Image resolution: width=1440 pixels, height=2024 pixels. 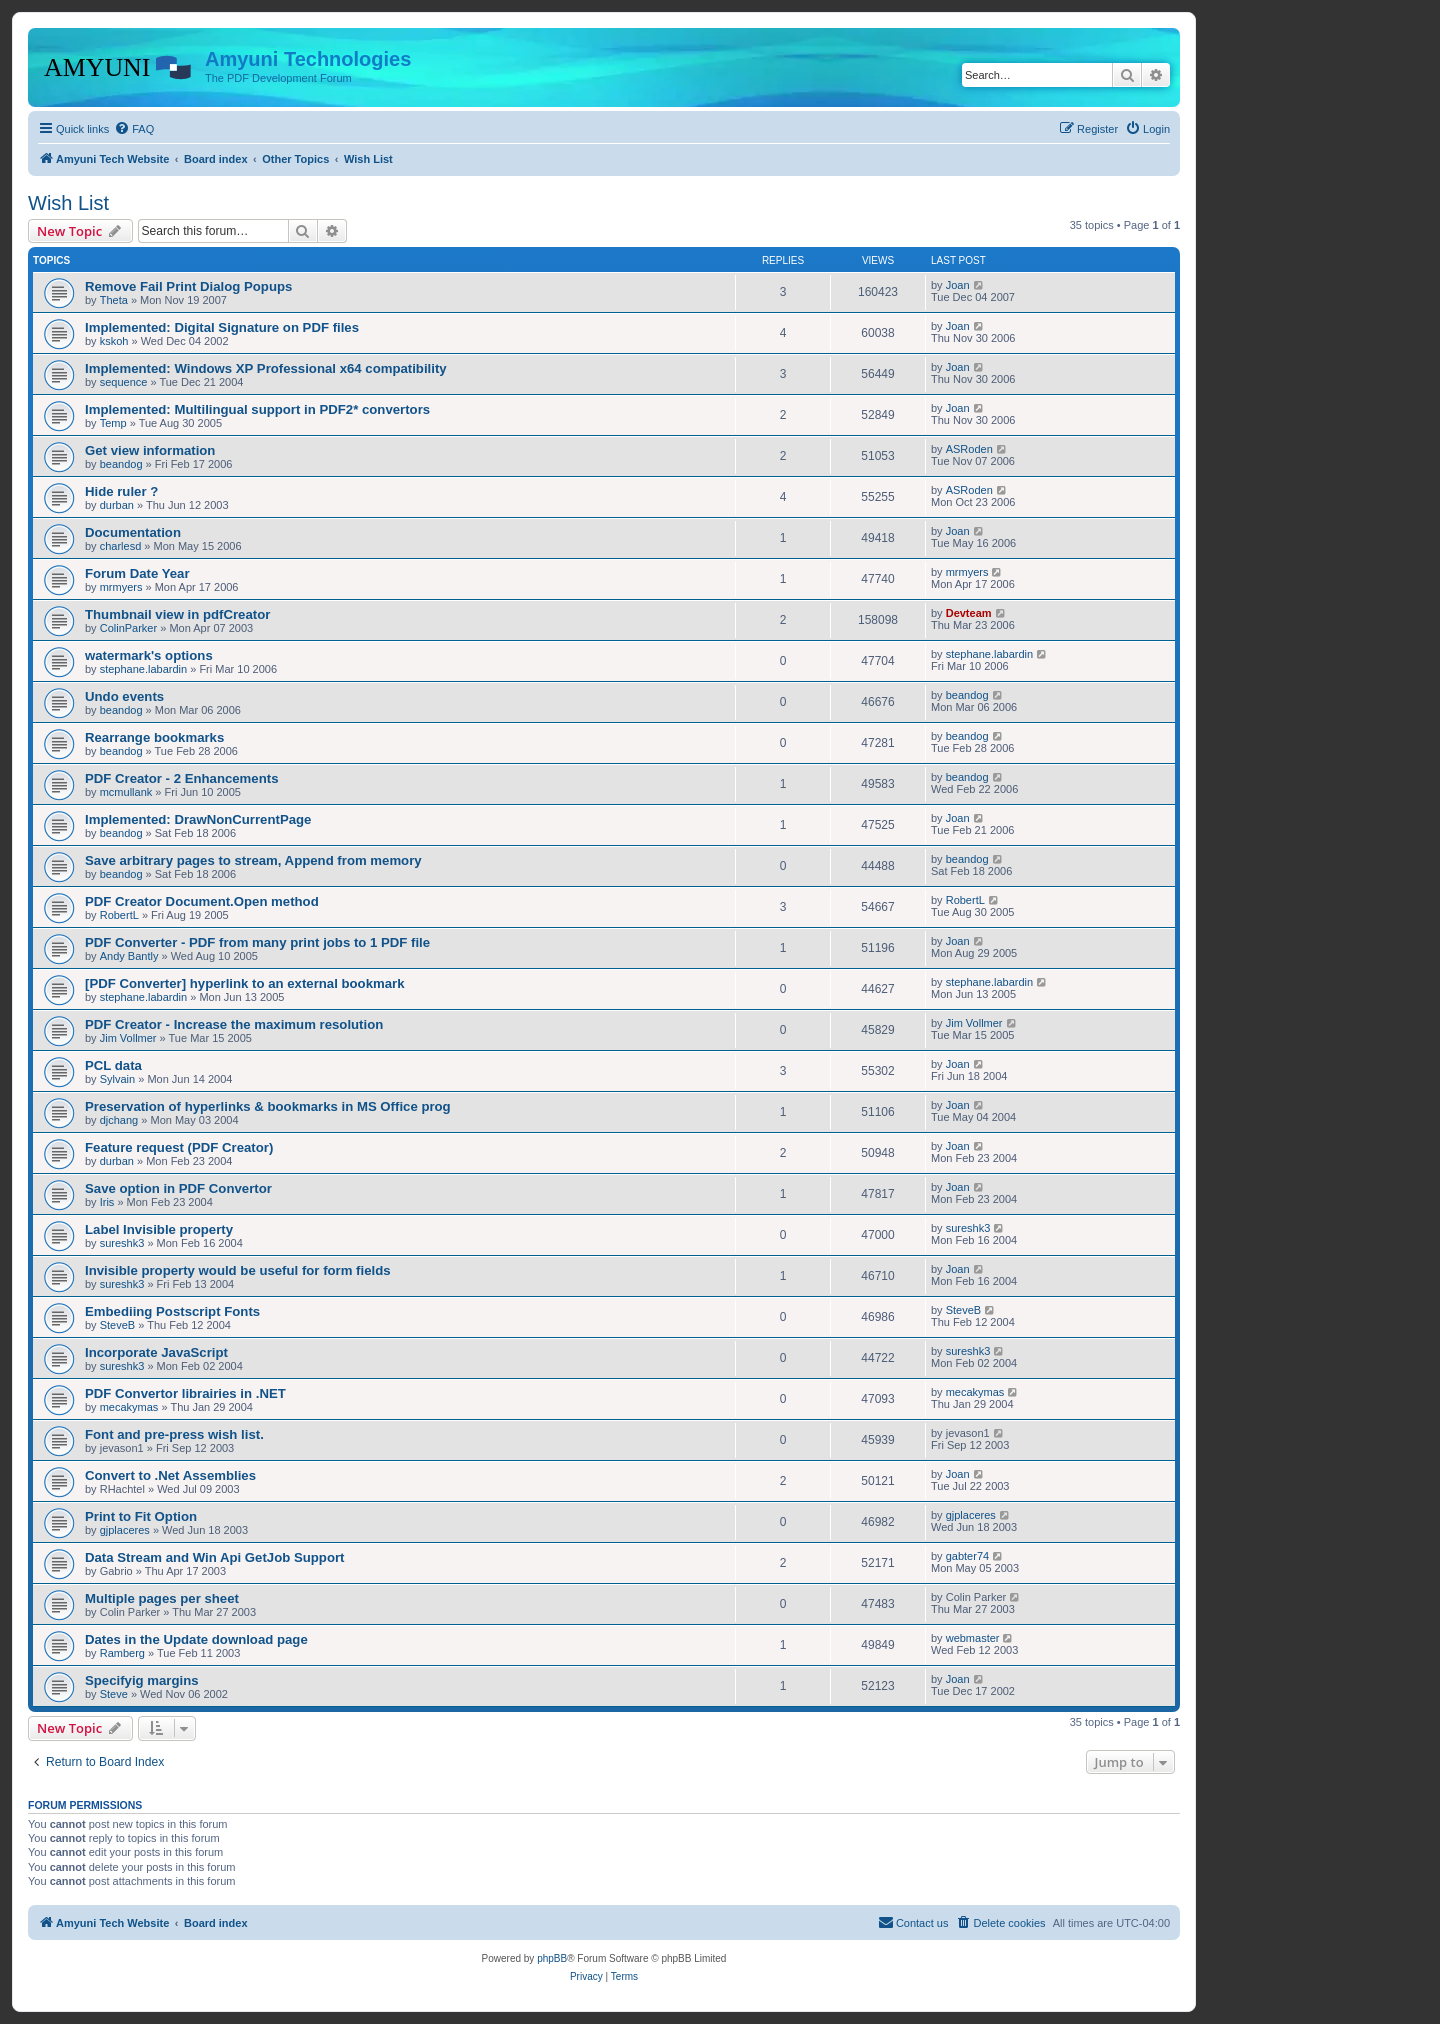 What do you see at coordinates (113, 423) in the screenshot?
I see `Temp` at bounding box center [113, 423].